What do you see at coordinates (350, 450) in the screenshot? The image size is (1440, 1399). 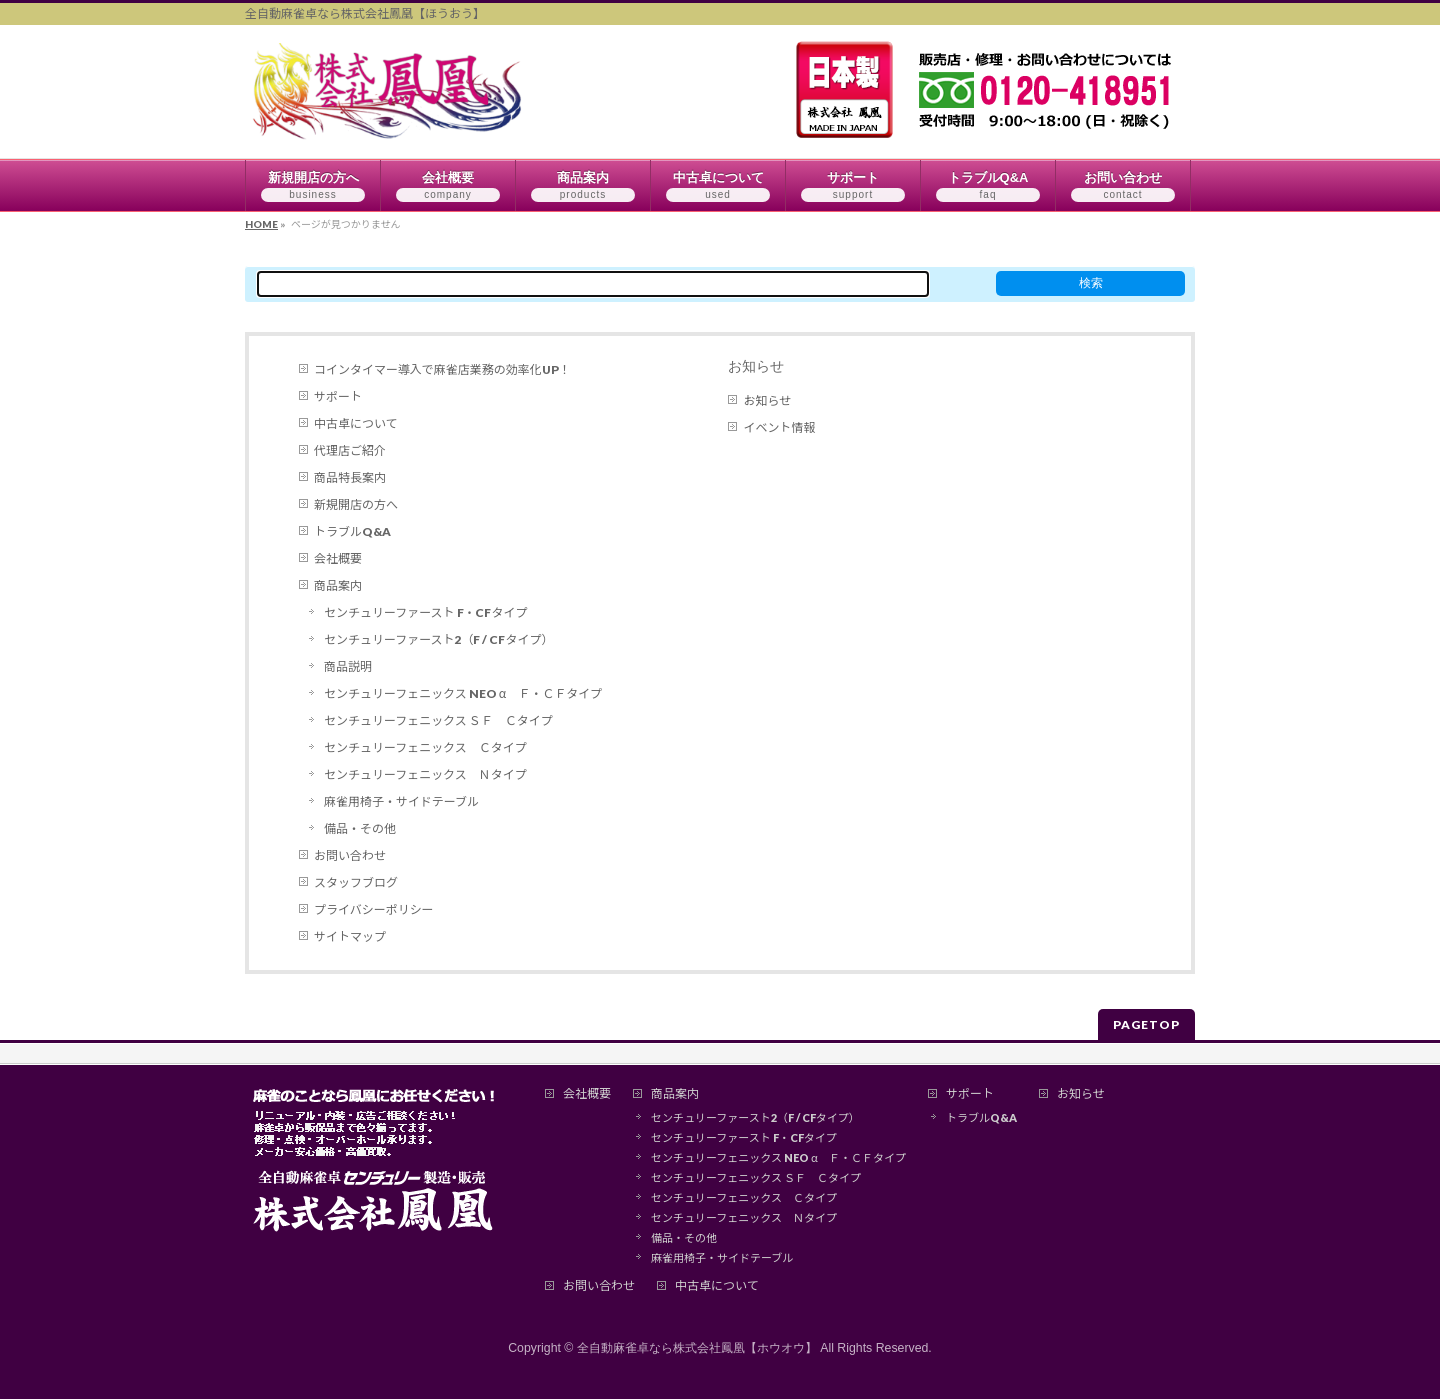 I see `代理店ご紹介` at bounding box center [350, 450].